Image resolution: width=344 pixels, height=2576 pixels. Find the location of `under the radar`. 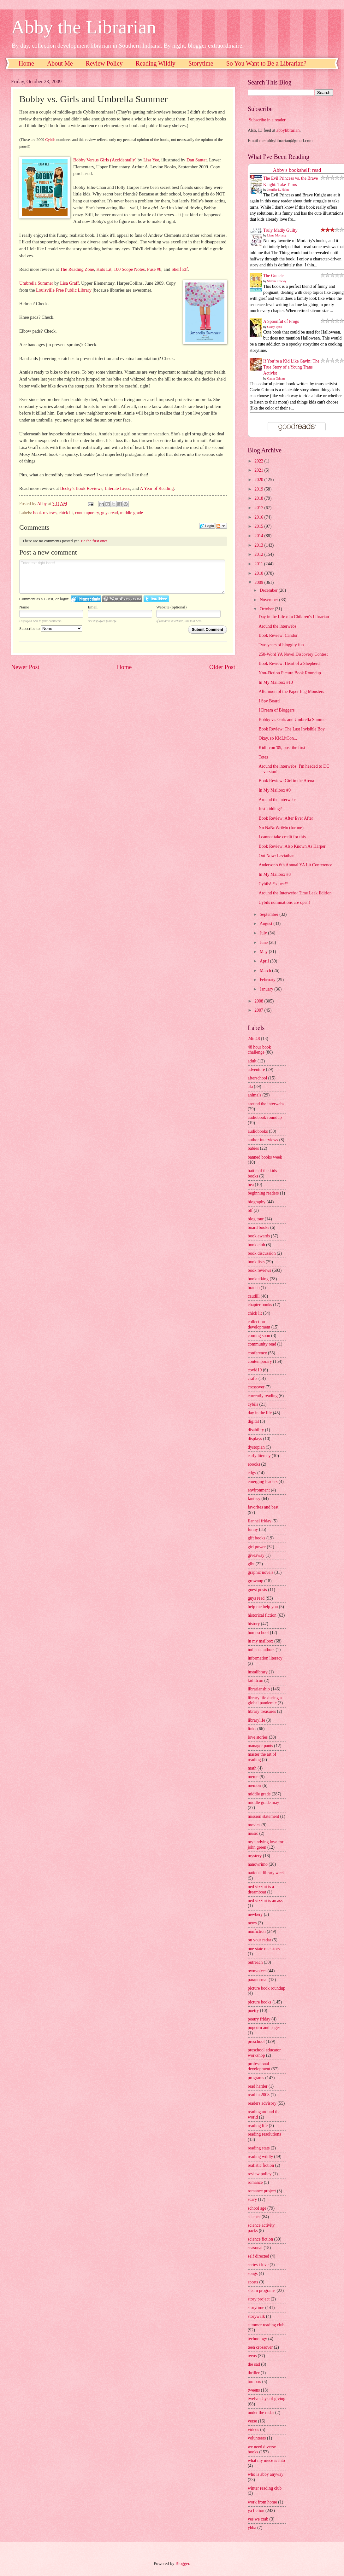

under the radar is located at coordinates (261, 2412).